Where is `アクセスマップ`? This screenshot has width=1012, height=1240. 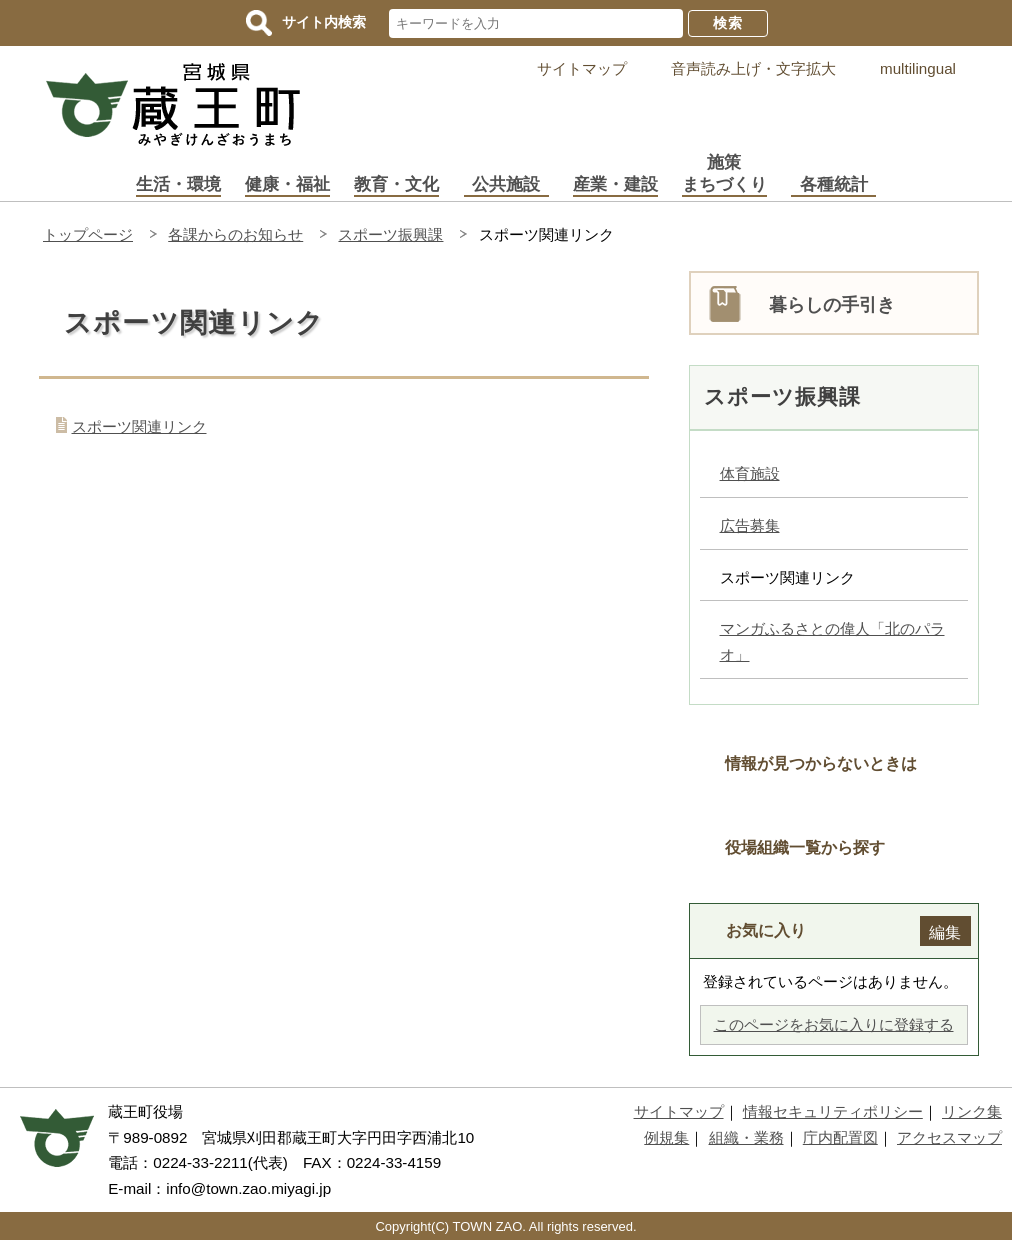
アクセスマップ is located at coordinates (949, 1137).